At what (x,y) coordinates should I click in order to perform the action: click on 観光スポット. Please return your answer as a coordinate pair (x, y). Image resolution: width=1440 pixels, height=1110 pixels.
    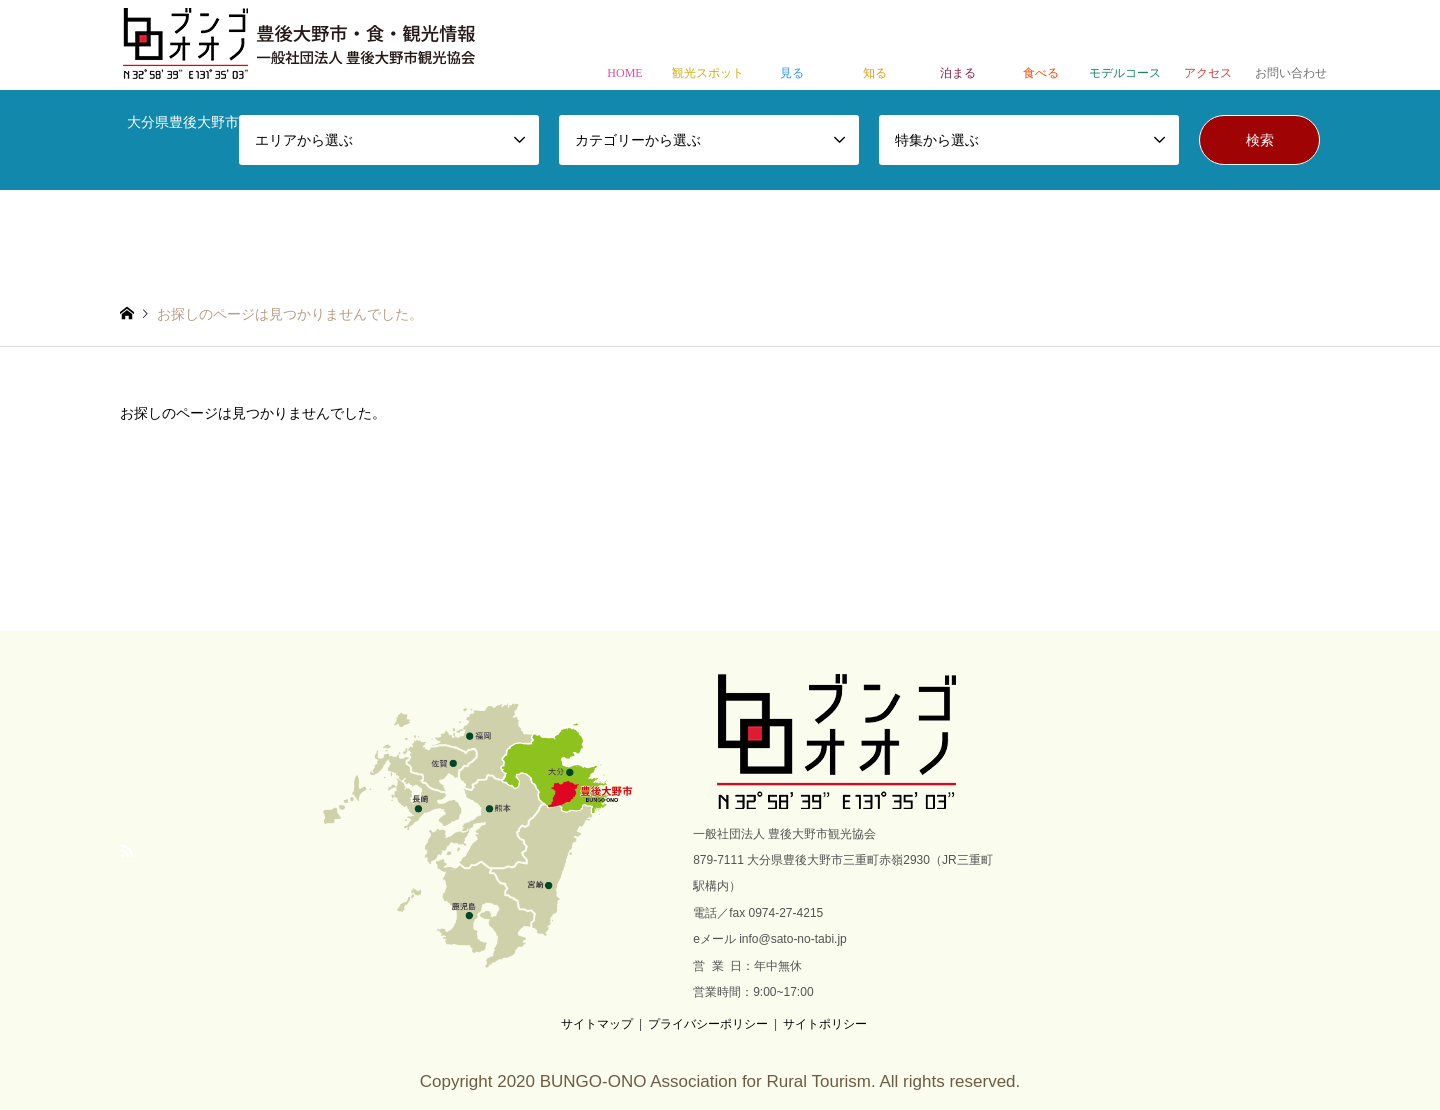
    Looking at the image, I should click on (708, 46).